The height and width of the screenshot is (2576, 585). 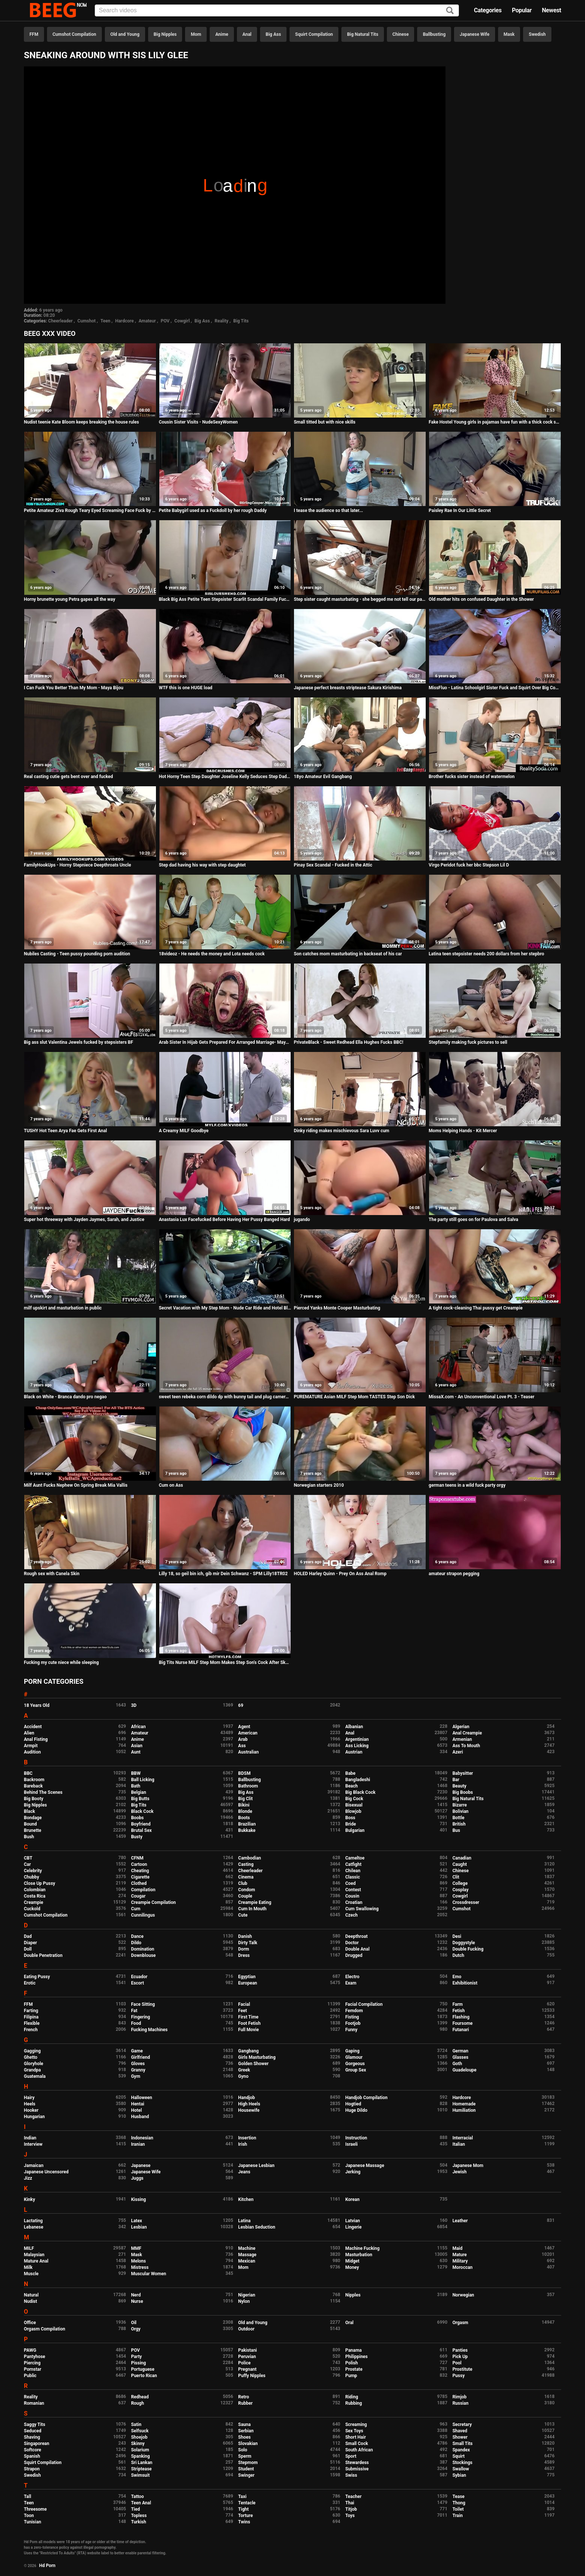 What do you see at coordinates (458, 1955) in the screenshot?
I see `Dutch` at bounding box center [458, 1955].